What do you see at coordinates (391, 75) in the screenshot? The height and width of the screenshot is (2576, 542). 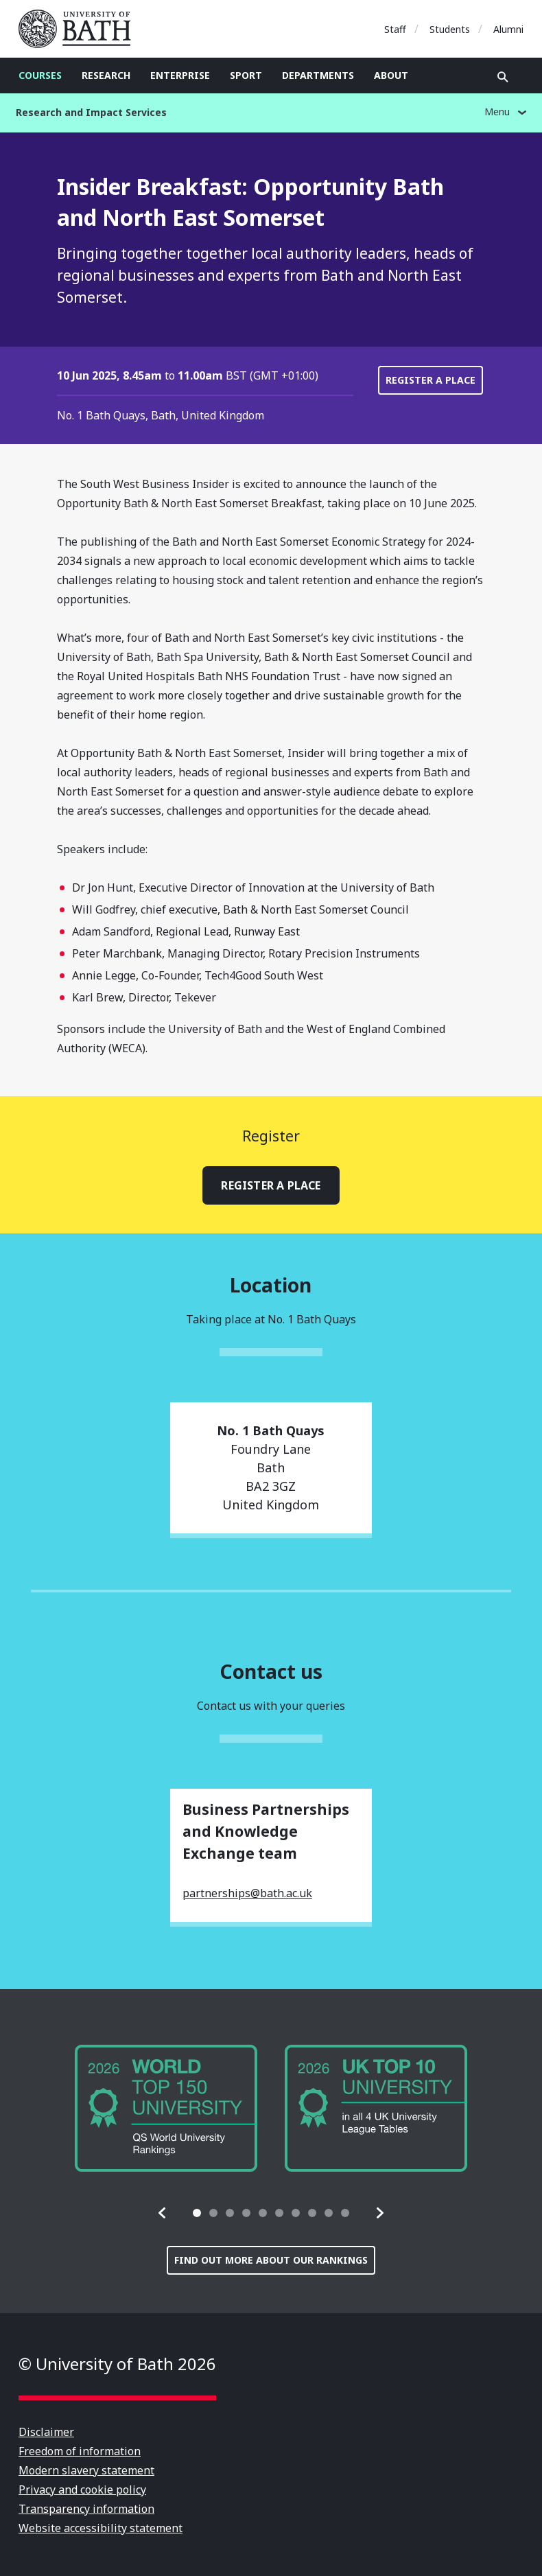 I see `About` at bounding box center [391, 75].